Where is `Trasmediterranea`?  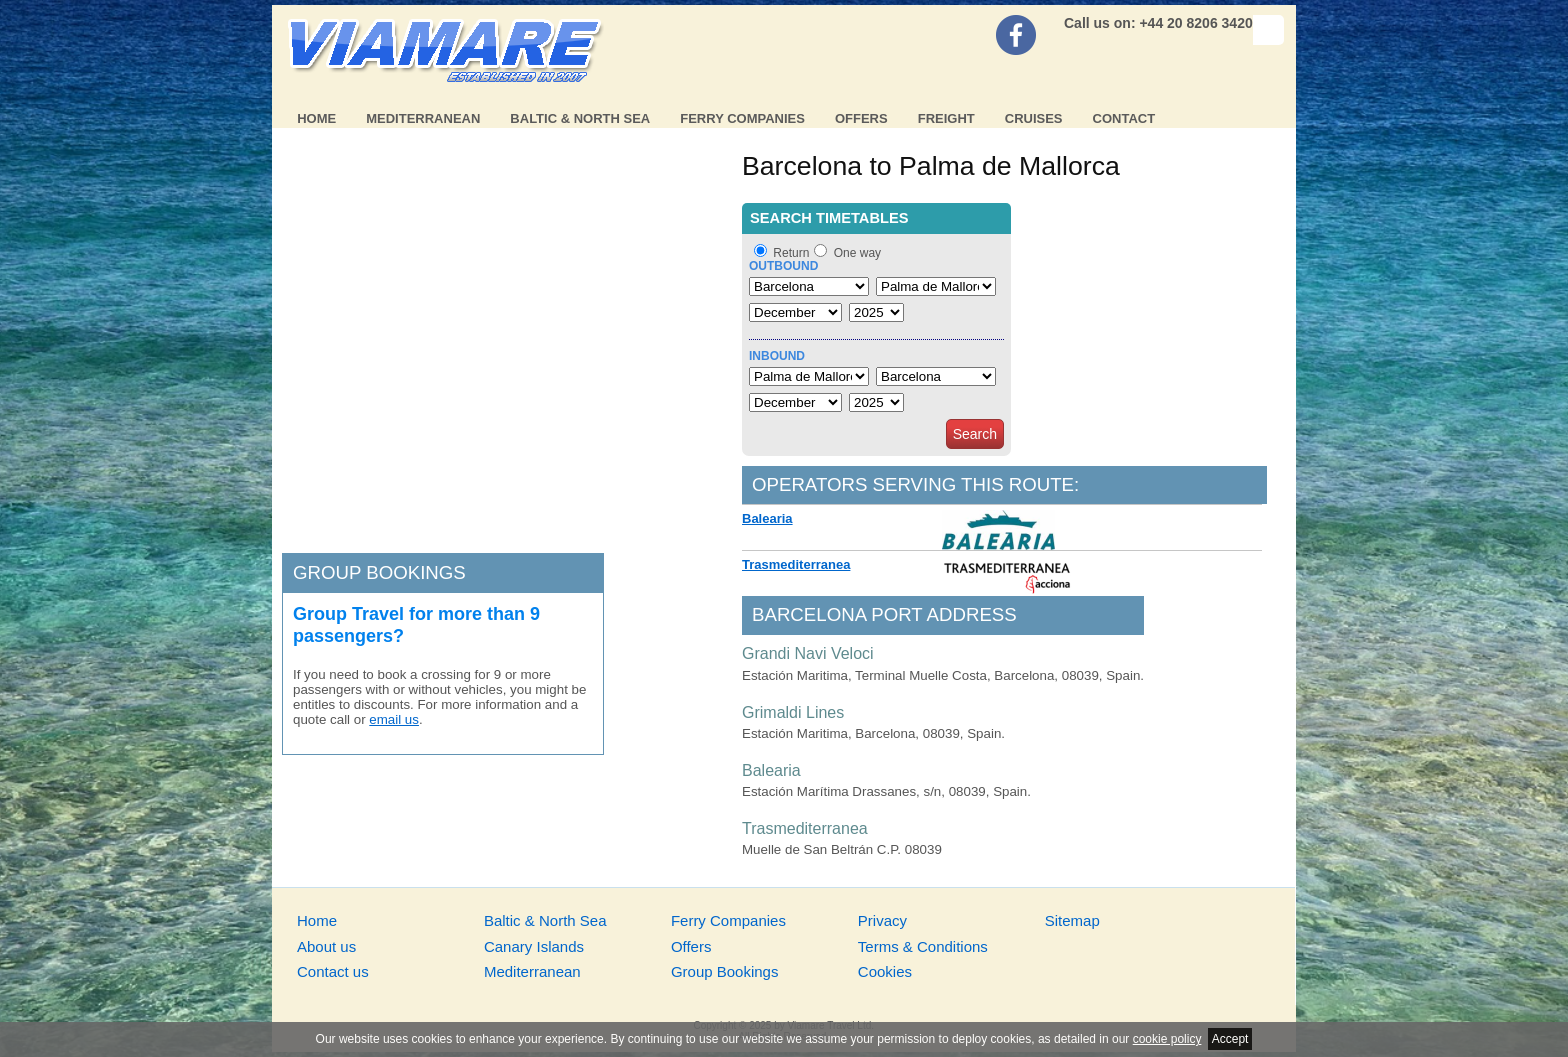
Trasmediterranea is located at coordinates (796, 564).